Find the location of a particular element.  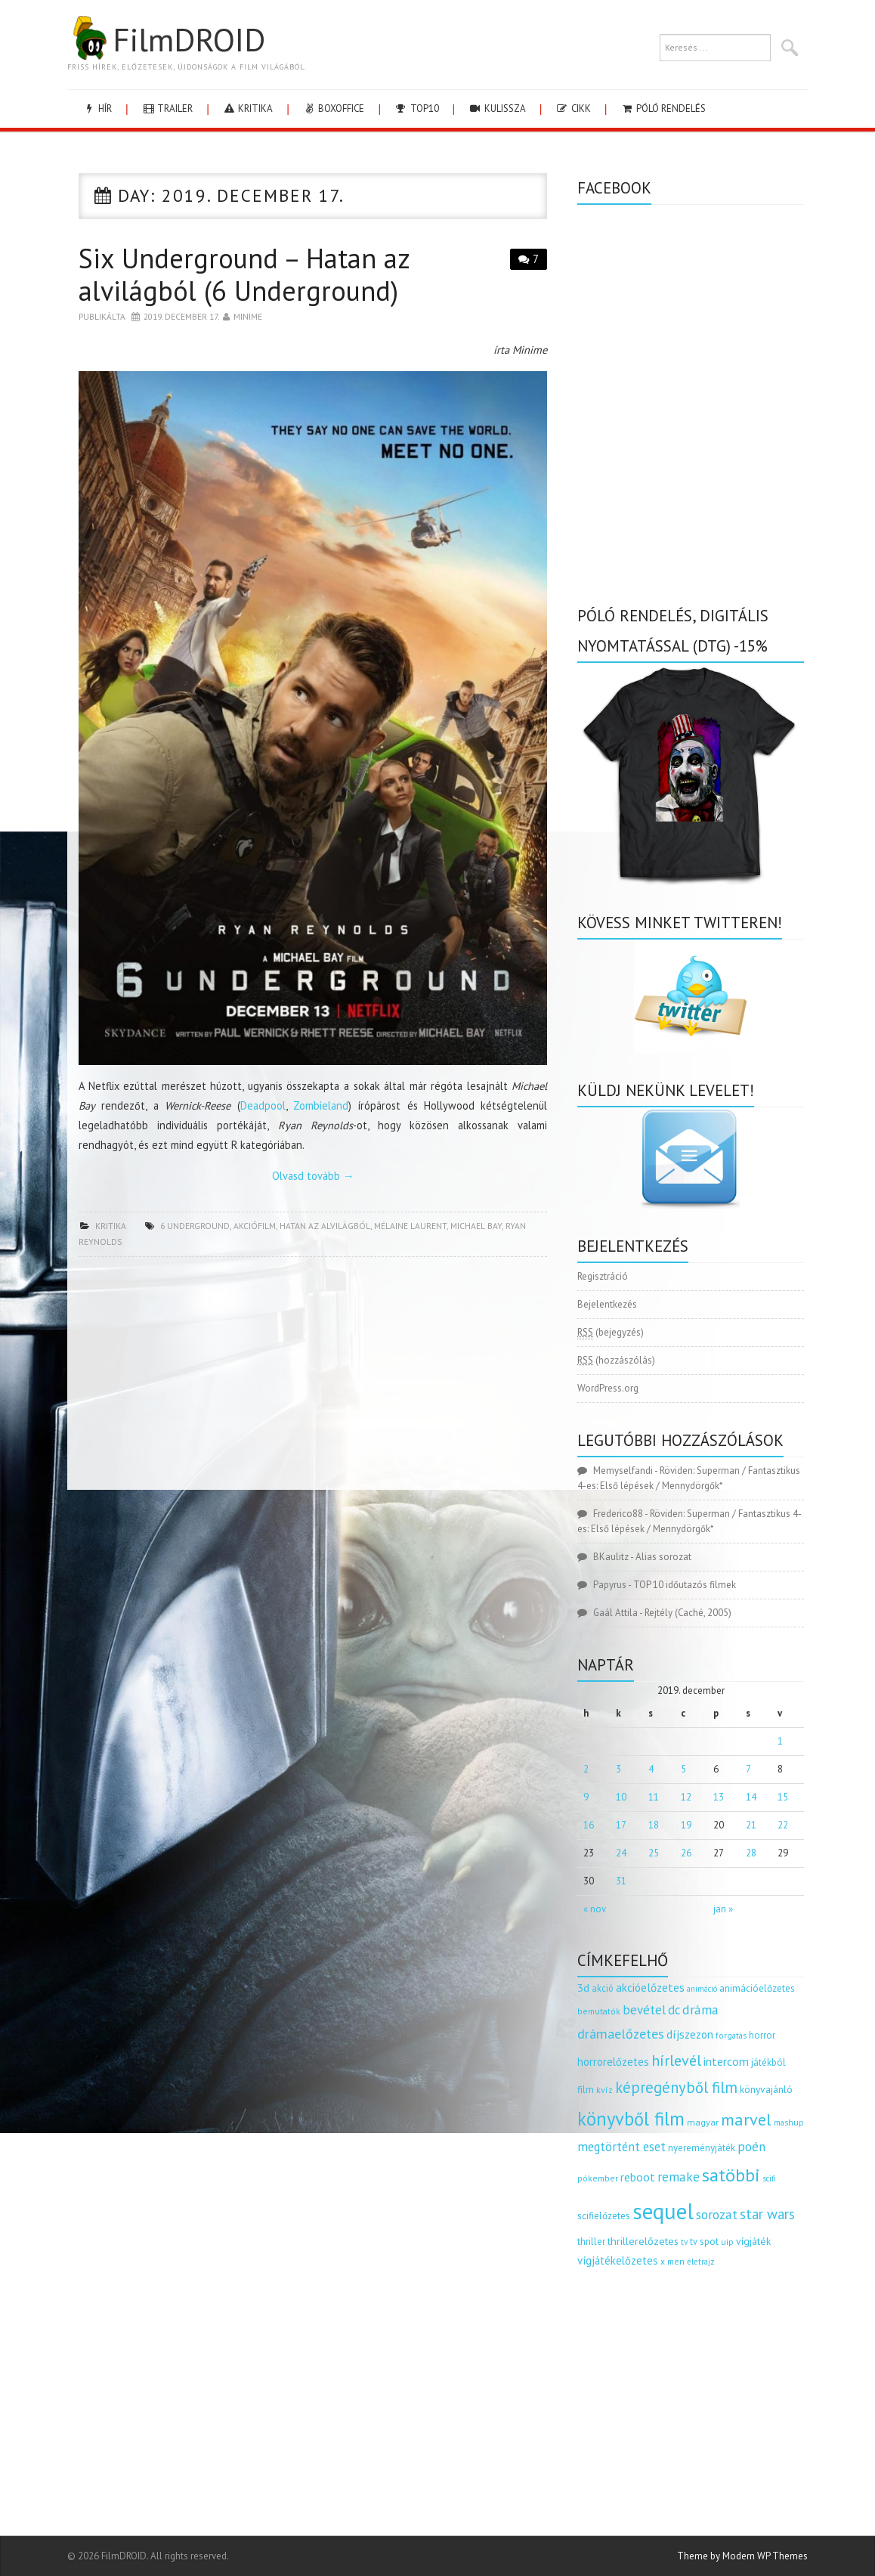

31 [Bejegyzések közzétéve: 2019.12.31.] is located at coordinates (621, 1881).